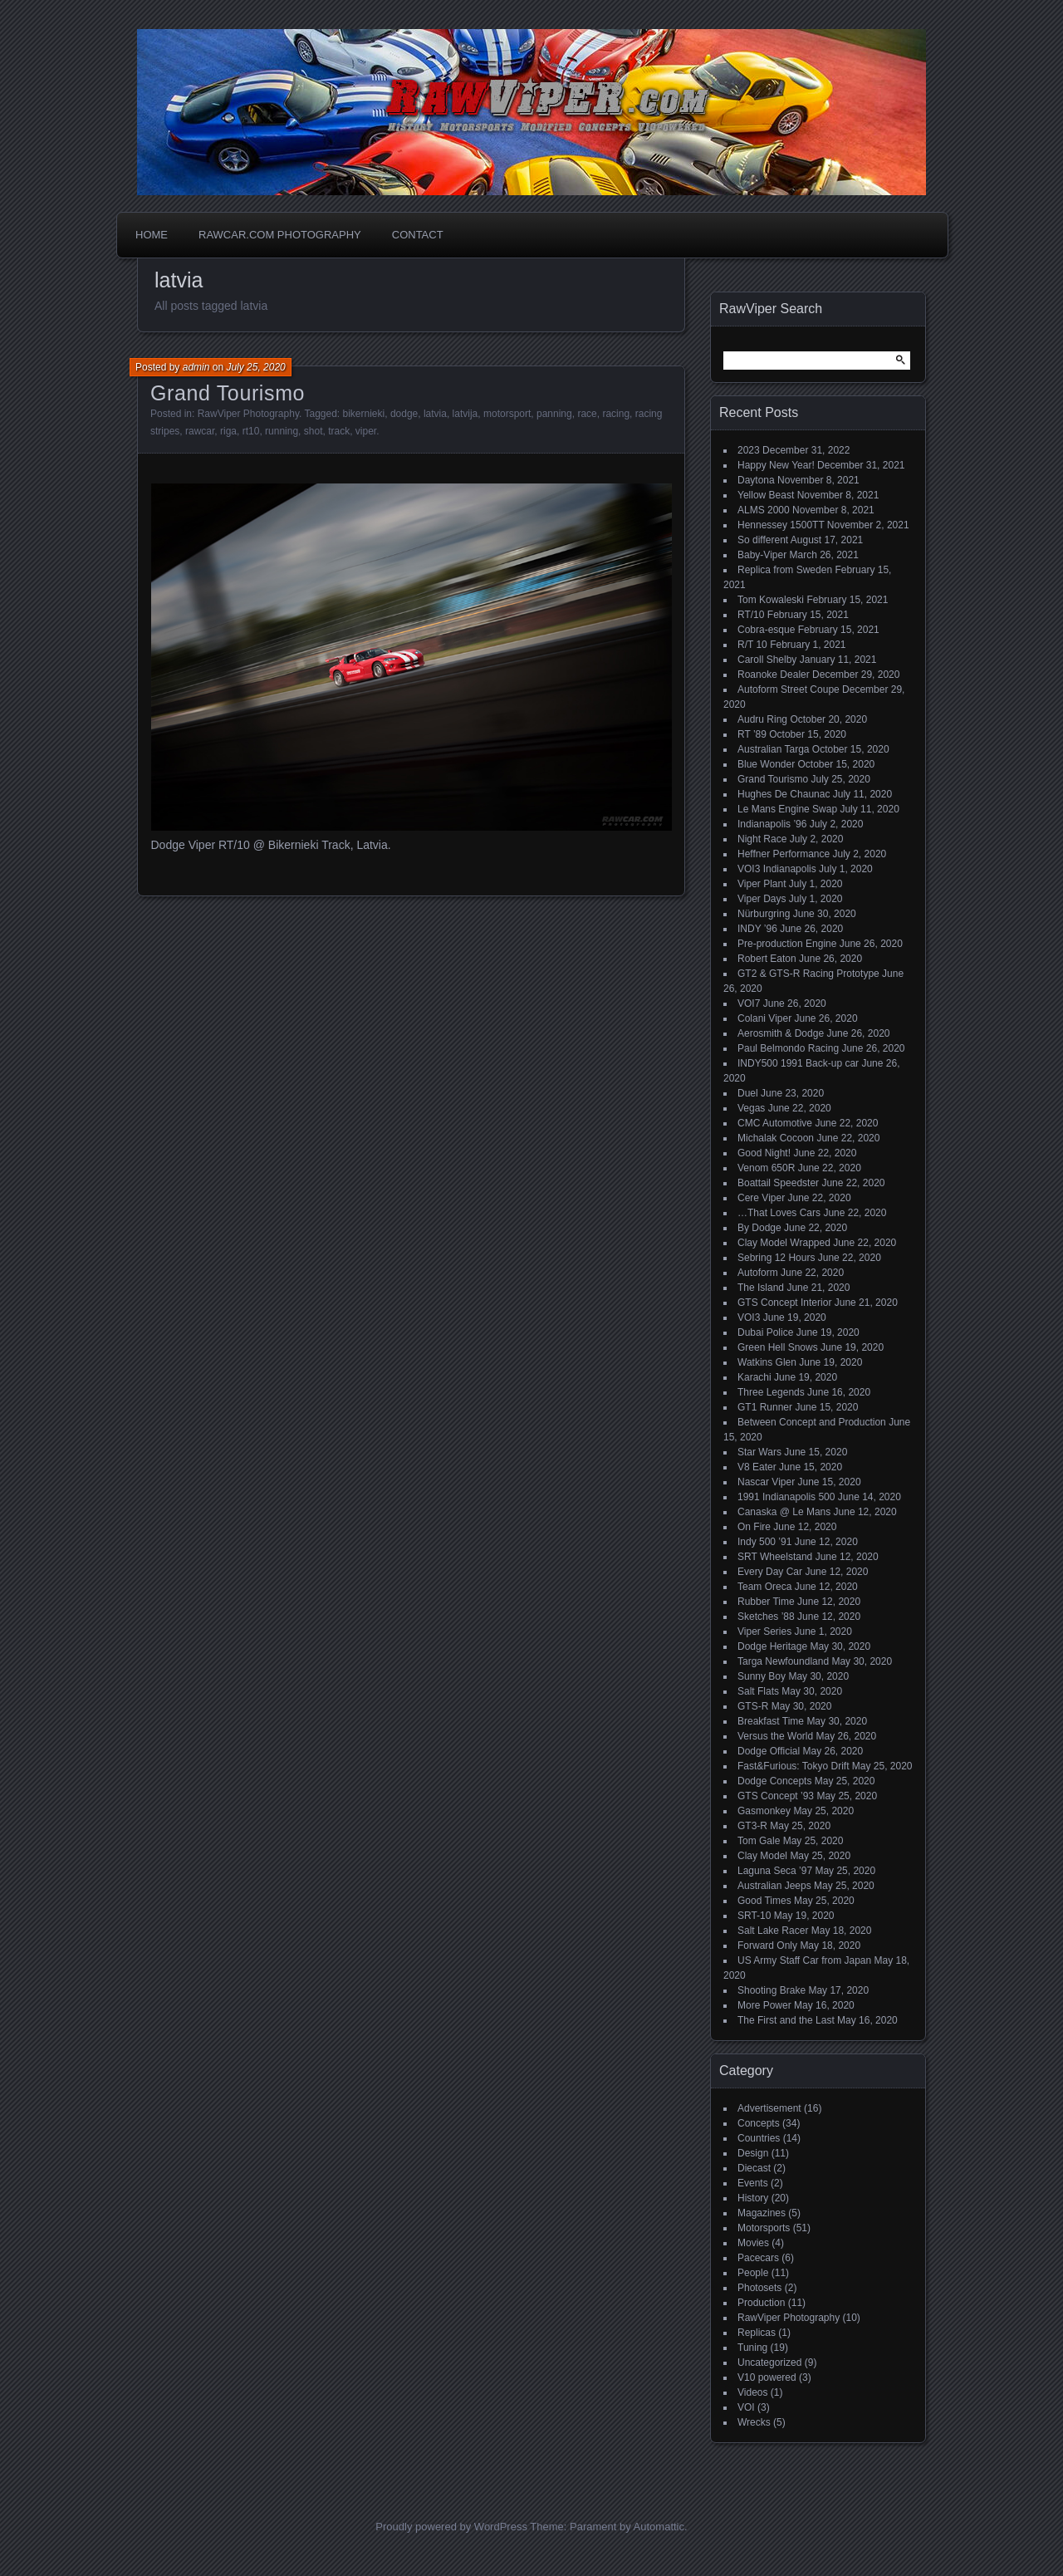  What do you see at coordinates (766, 1362) in the screenshot?
I see `Watkins Glen` at bounding box center [766, 1362].